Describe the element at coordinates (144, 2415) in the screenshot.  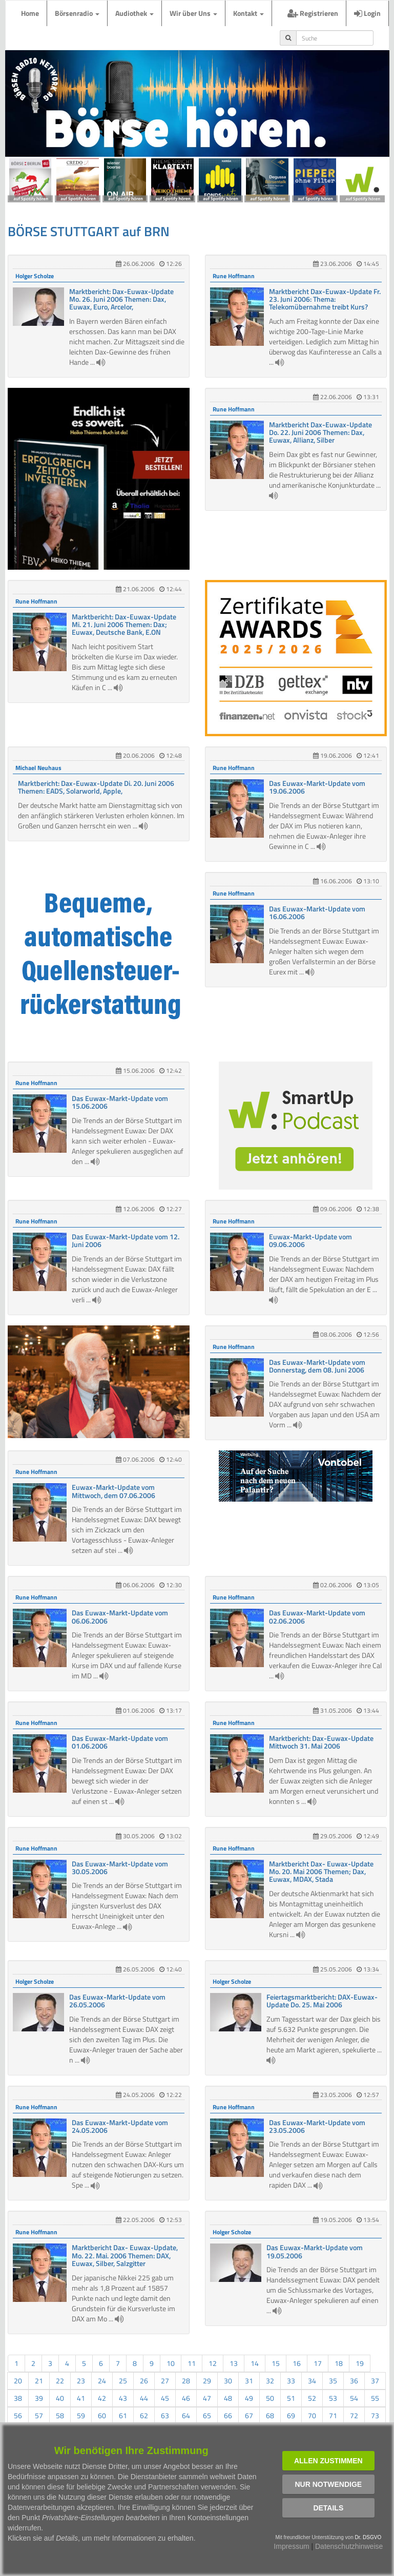
I see `62` at that location.